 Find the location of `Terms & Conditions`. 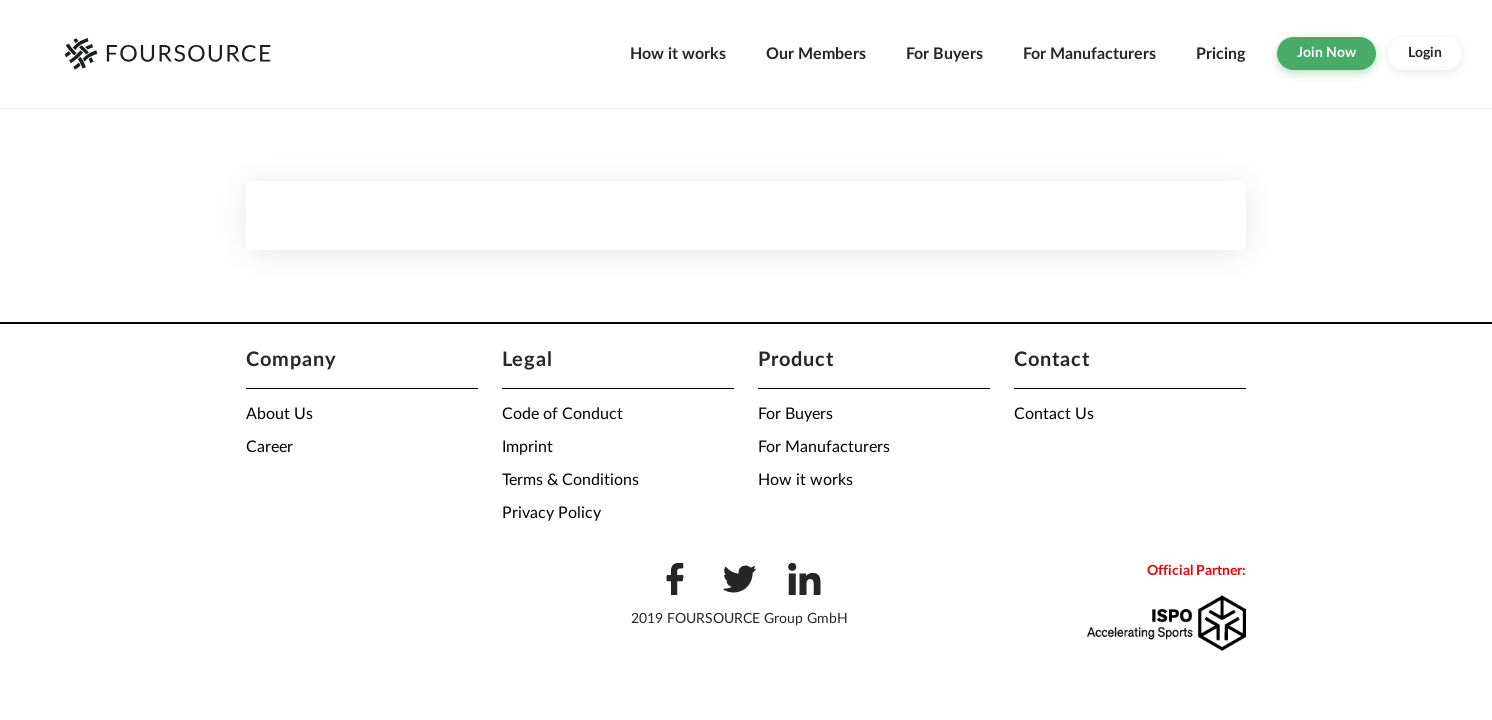

Terms & Conditions is located at coordinates (570, 480).